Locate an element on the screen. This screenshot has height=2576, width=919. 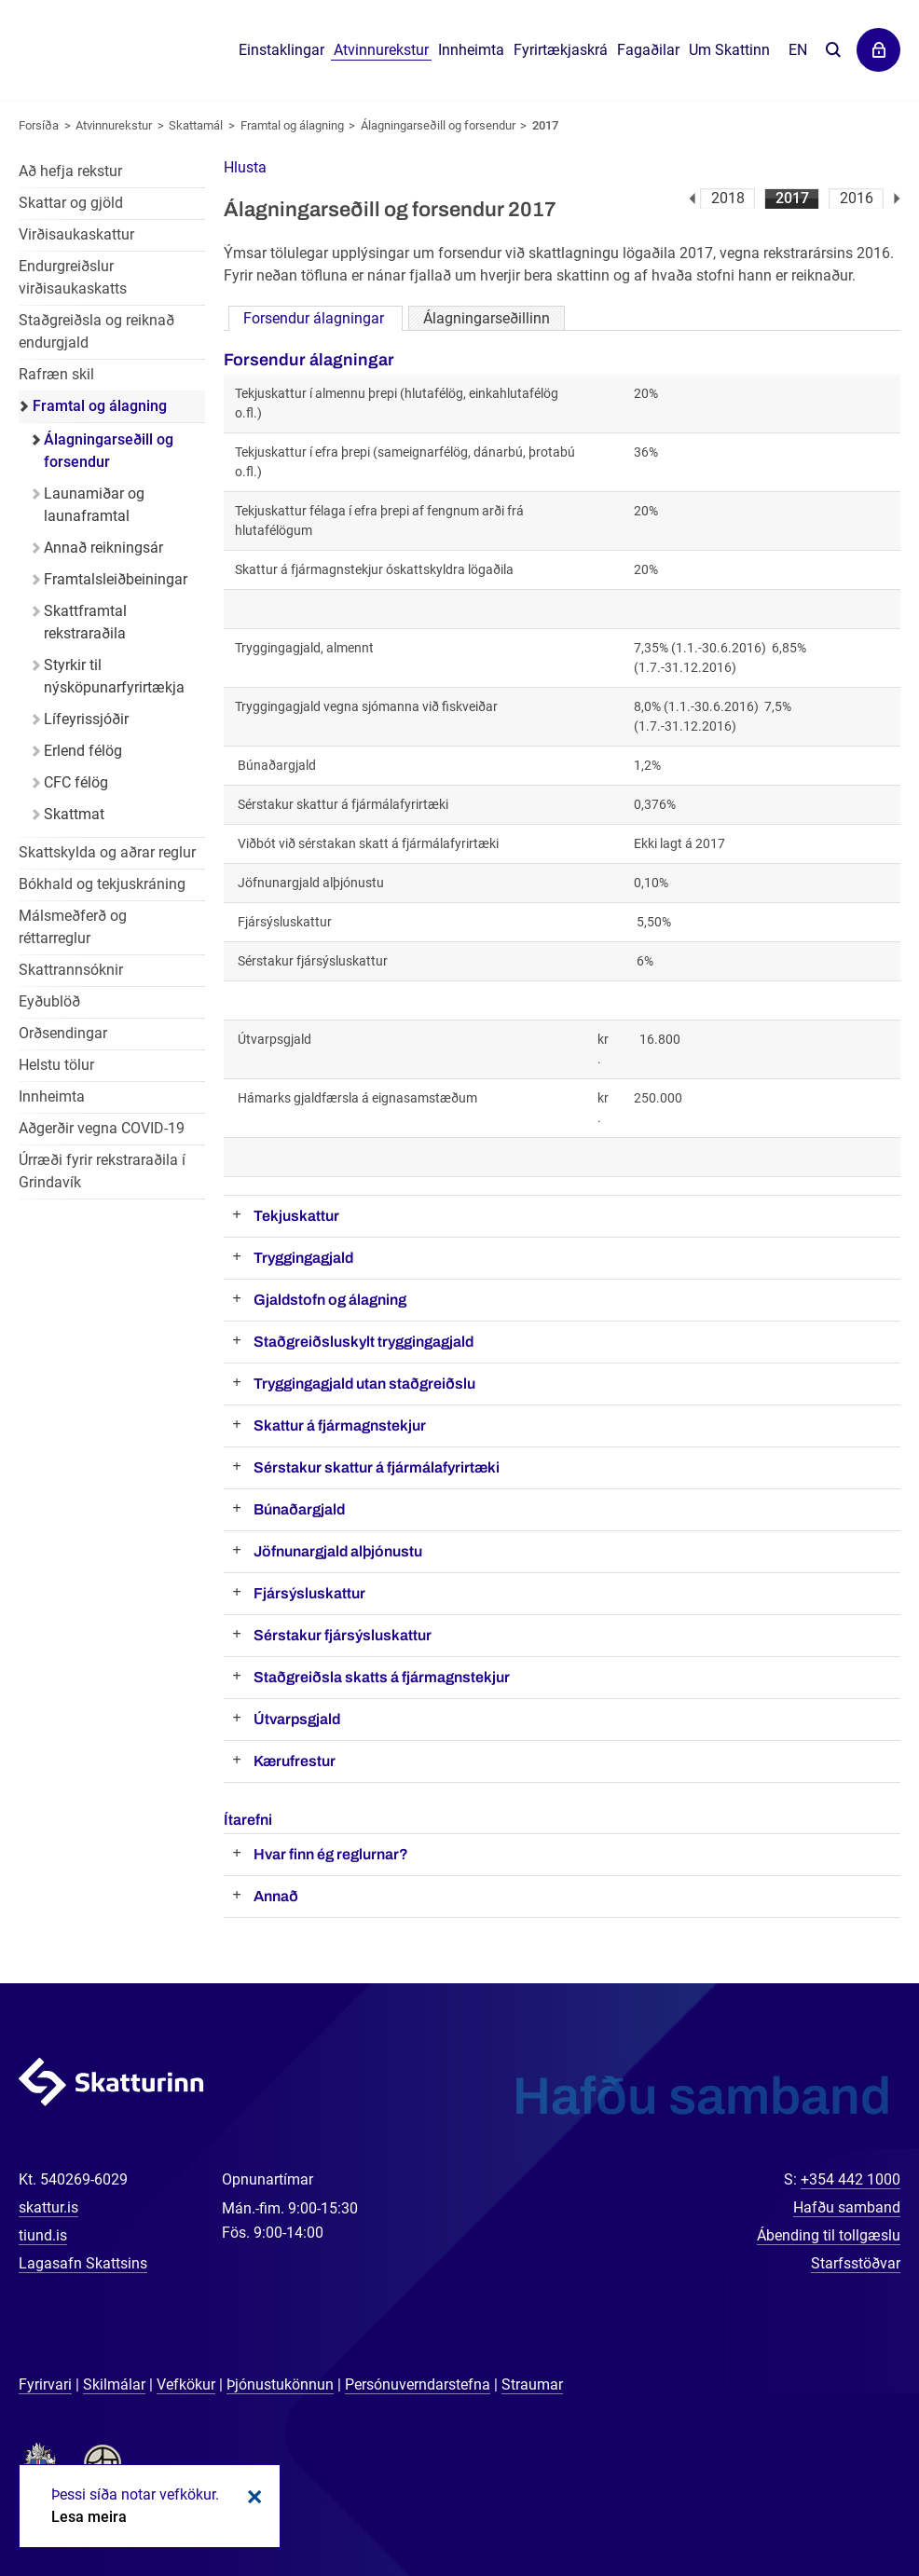
Bókhald og tekjuskráning [Bókhald og tekjuskráning í atvinnurekstri] is located at coordinates (102, 884).